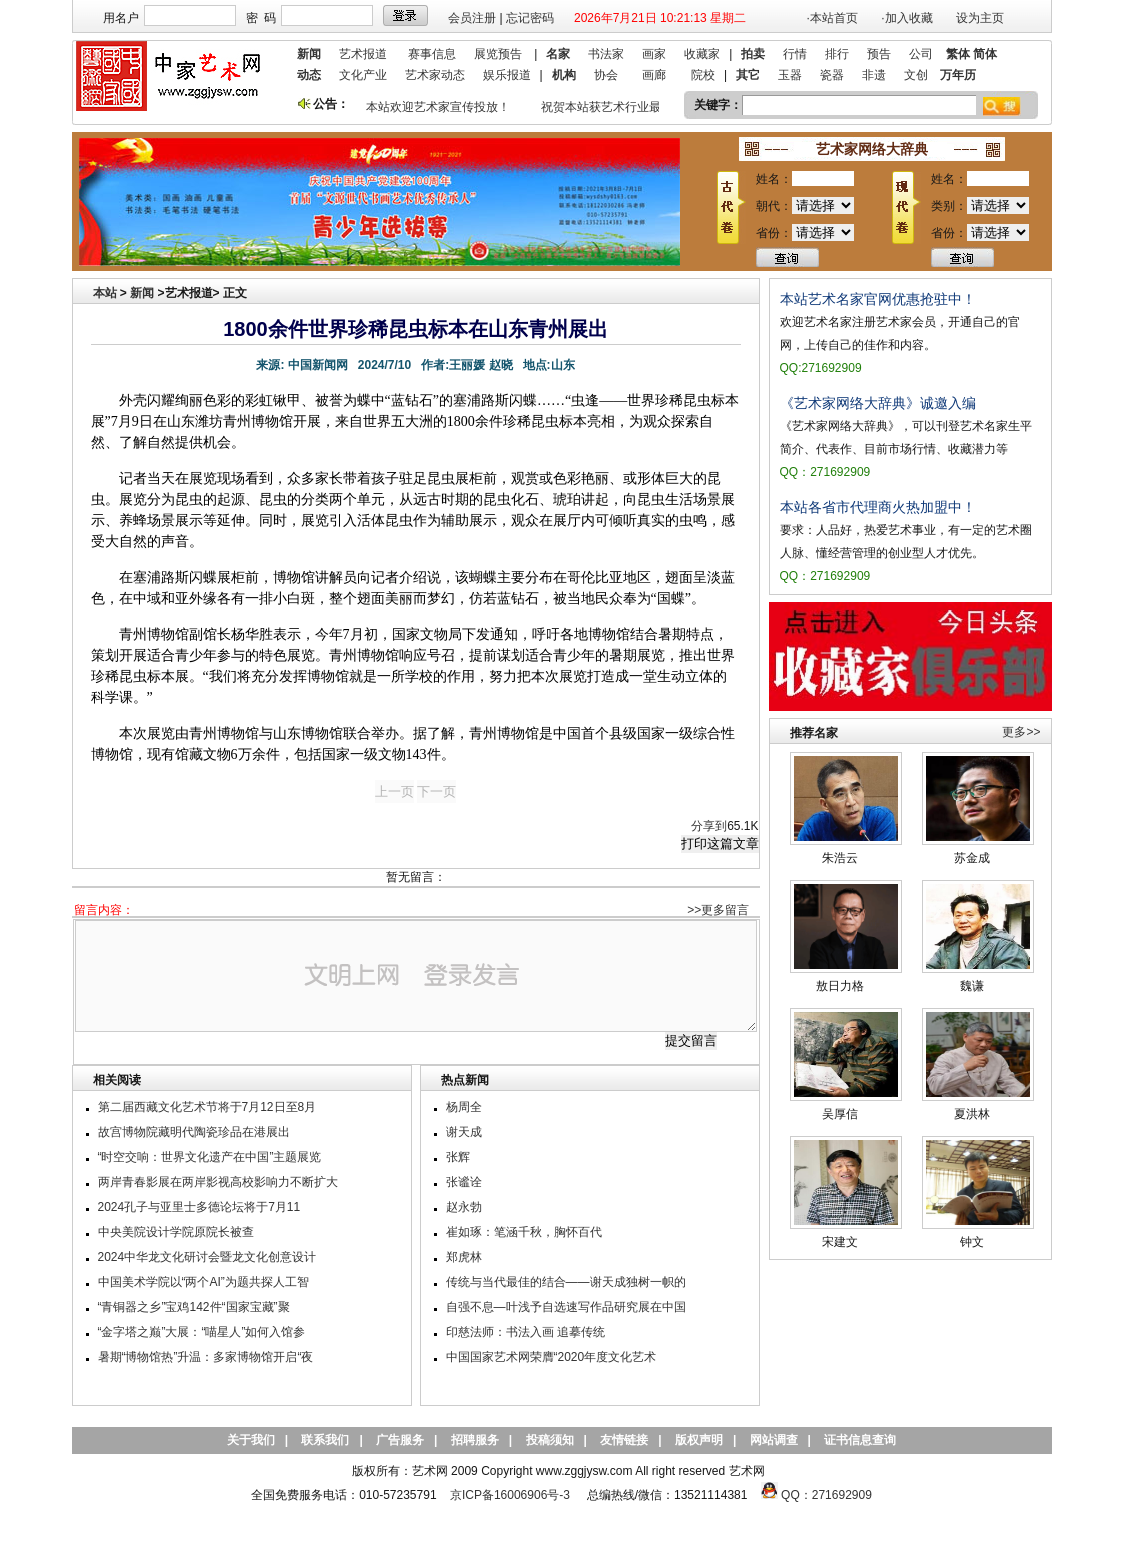 The image size is (1123, 1551). What do you see at coordinates (207, 1107) in the screenshot?
I see `第二届西藏文化艺术节将于7月12日至8月` at bounding box center [207, 1107].